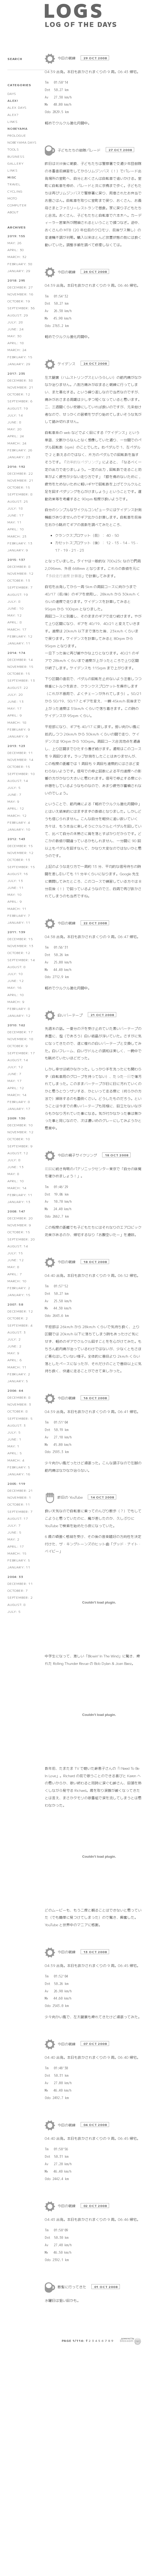  What do you see at coordinates (20, 1125) in the screenshot?
I see `December: 10` at bounding box center [20, 1125].